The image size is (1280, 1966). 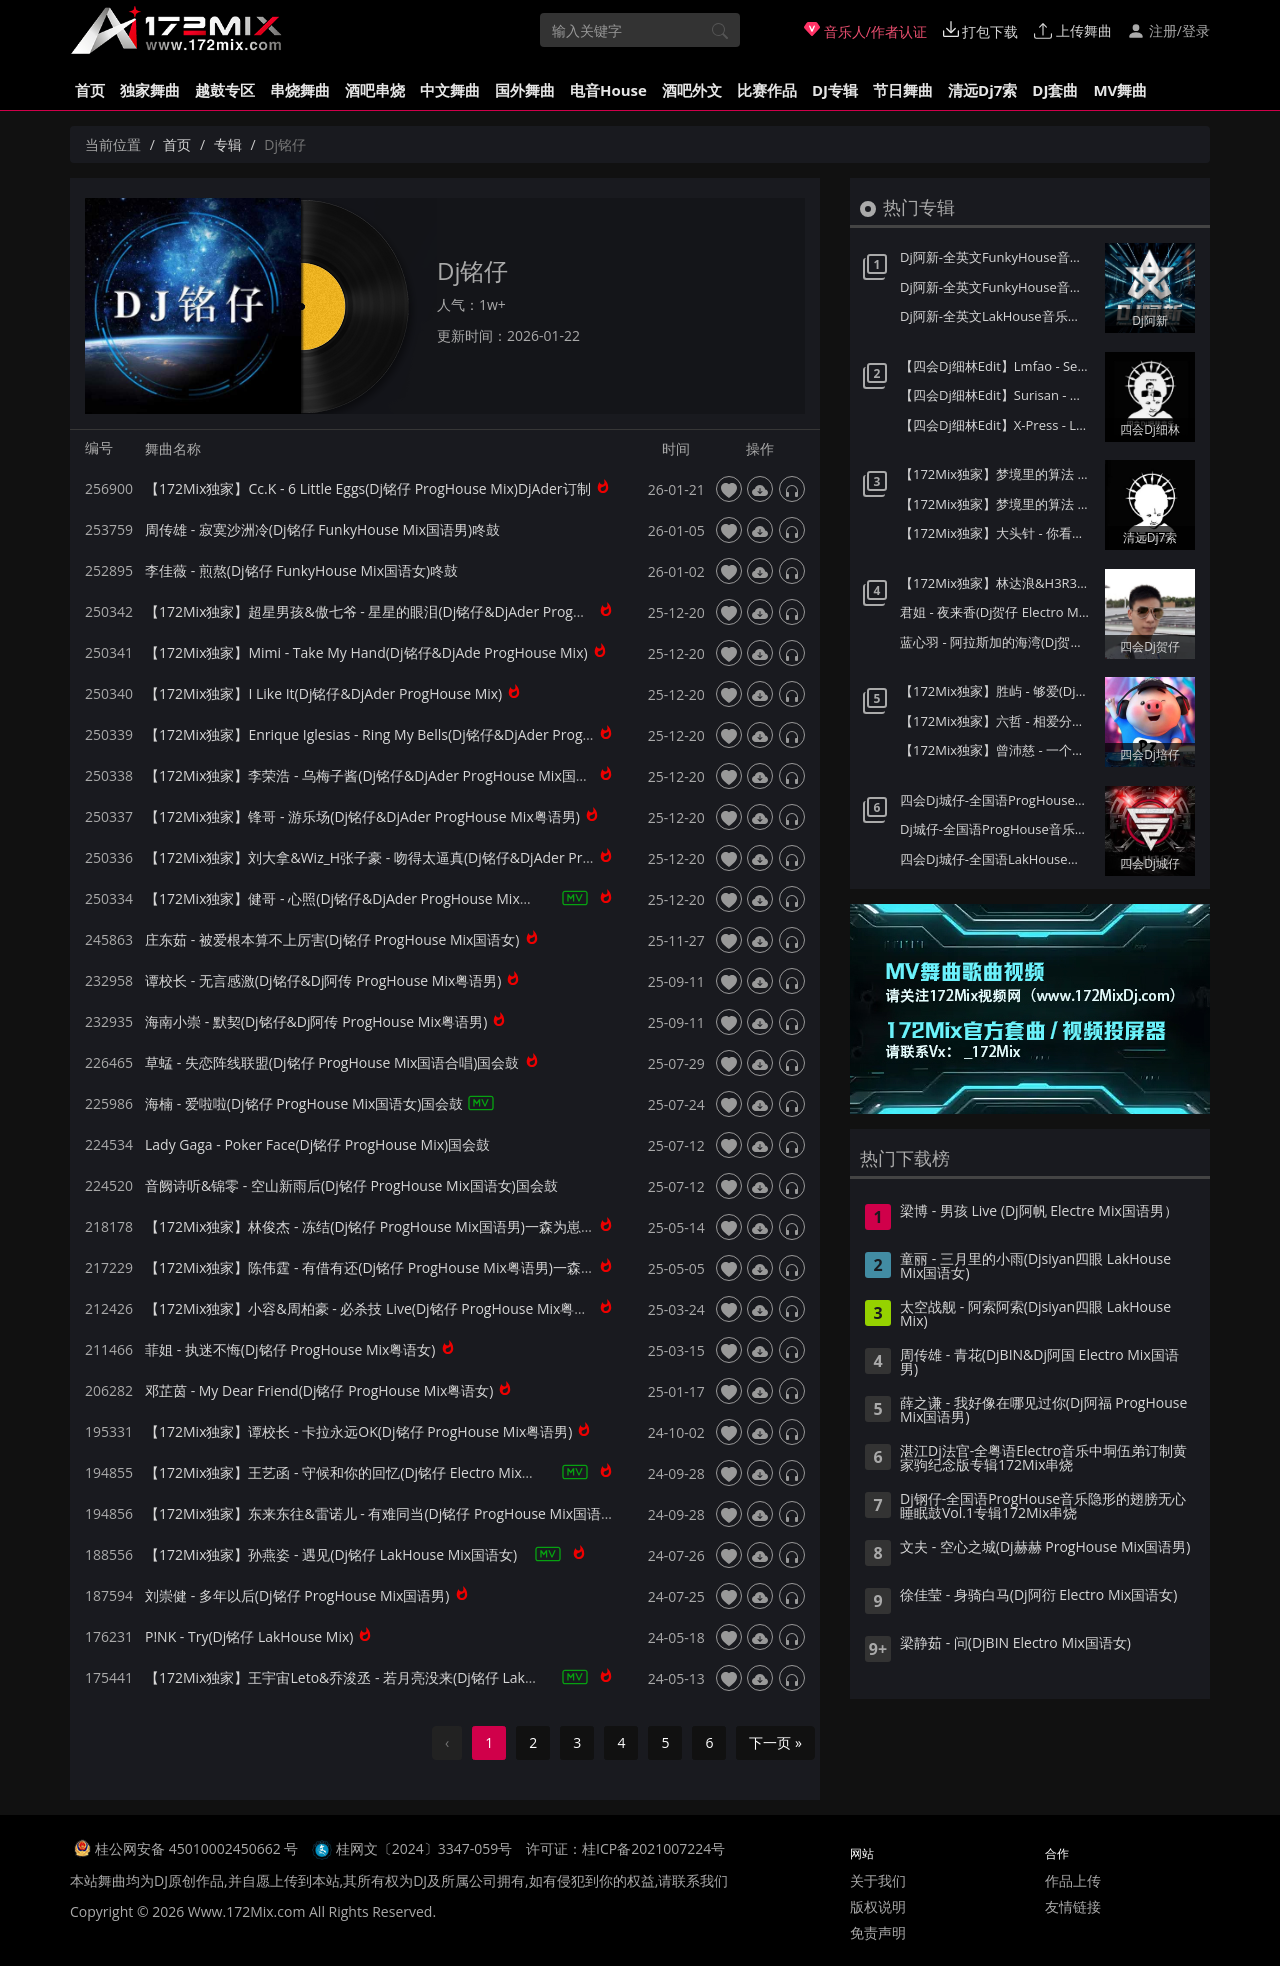 What do you see at coordinates (316, 1021) in the screenshot?
I see `海南小崇 - 默契(Dj铭仔&Dj阿传 ProgHouse Mix粤语男)` at bounding box center [316, 1021].